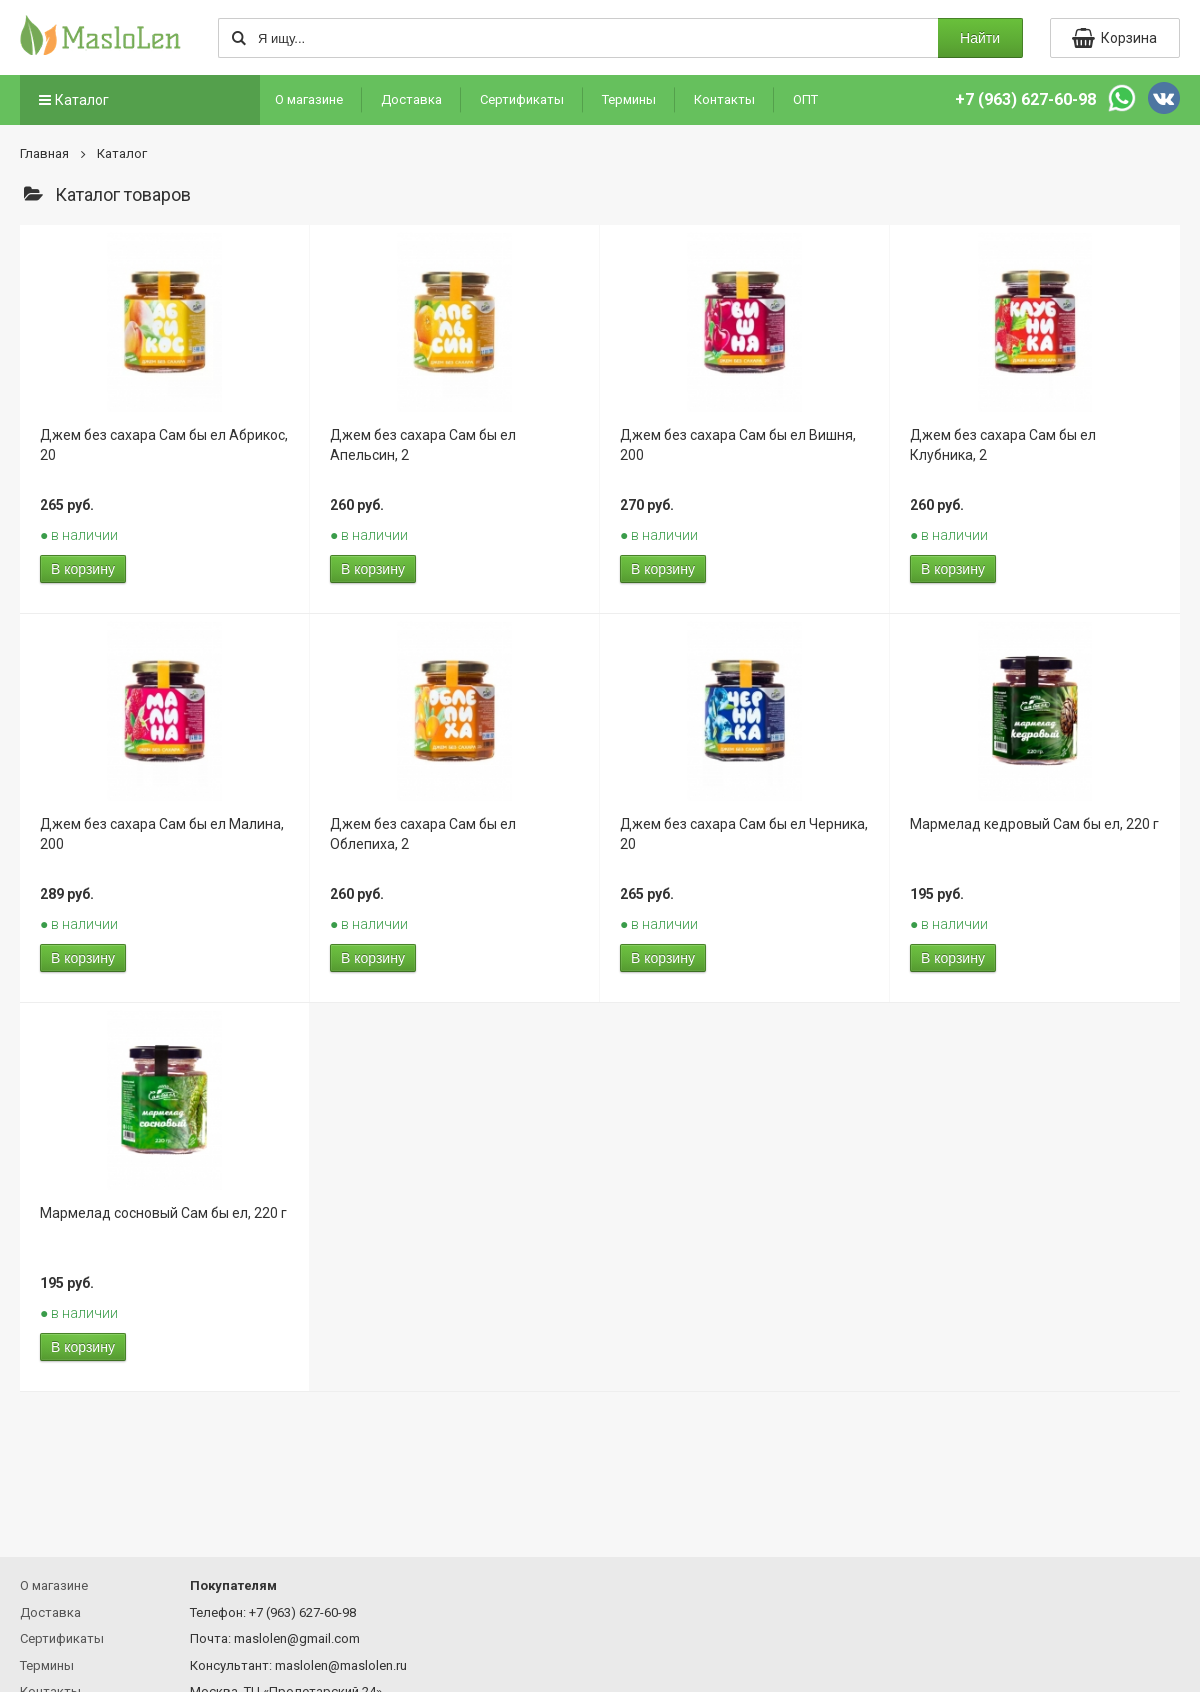 This screenshot has width=1200, height=1692. I want to click on Джем без сахара Сам бы ел Облепиха, 2, so click(423, 834).